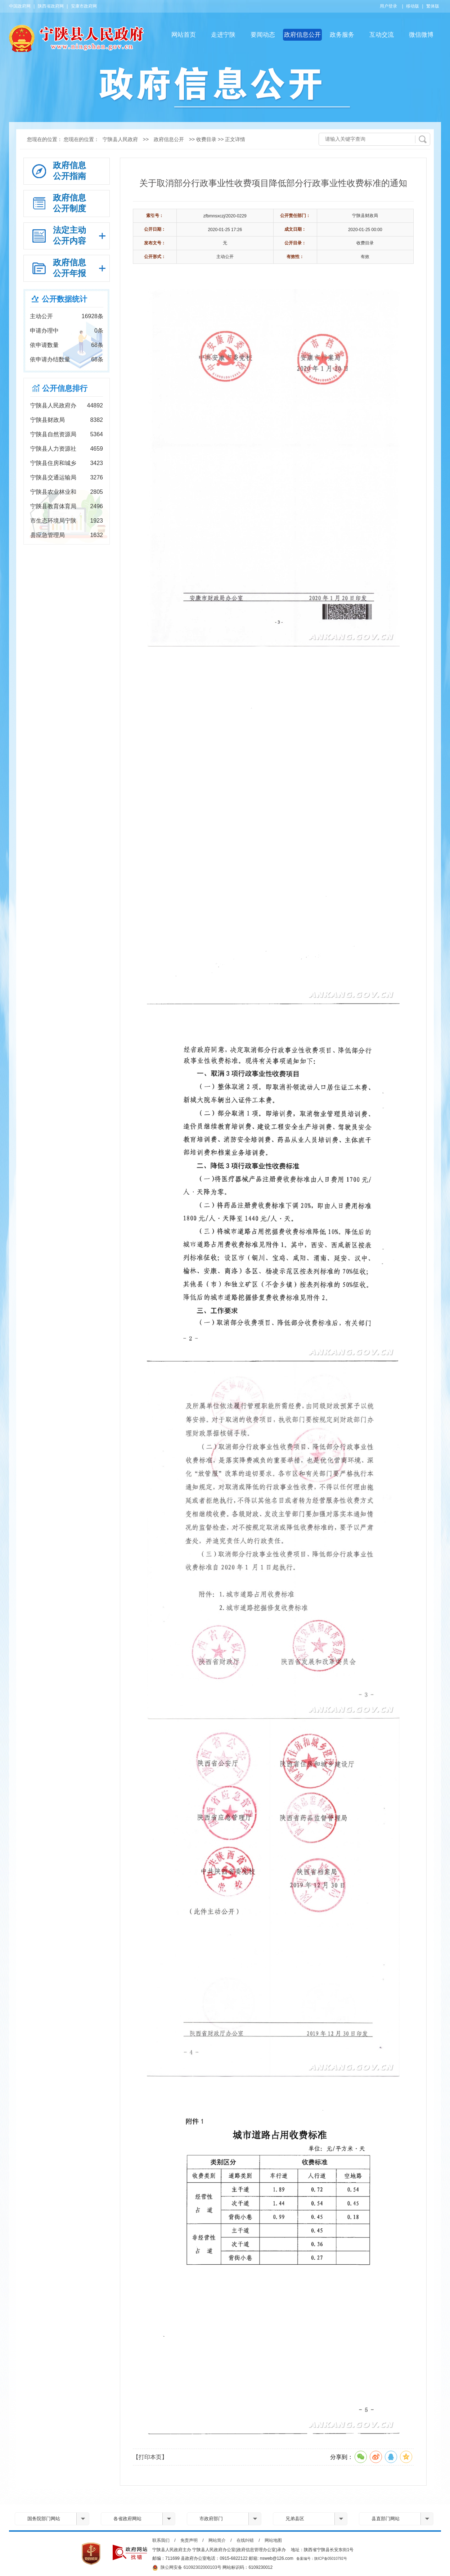 The width and height of the screenshot is (450, 2576). Describe the element at coordinates (342, 34) in the screenshot. I see `政务服务` at that location.